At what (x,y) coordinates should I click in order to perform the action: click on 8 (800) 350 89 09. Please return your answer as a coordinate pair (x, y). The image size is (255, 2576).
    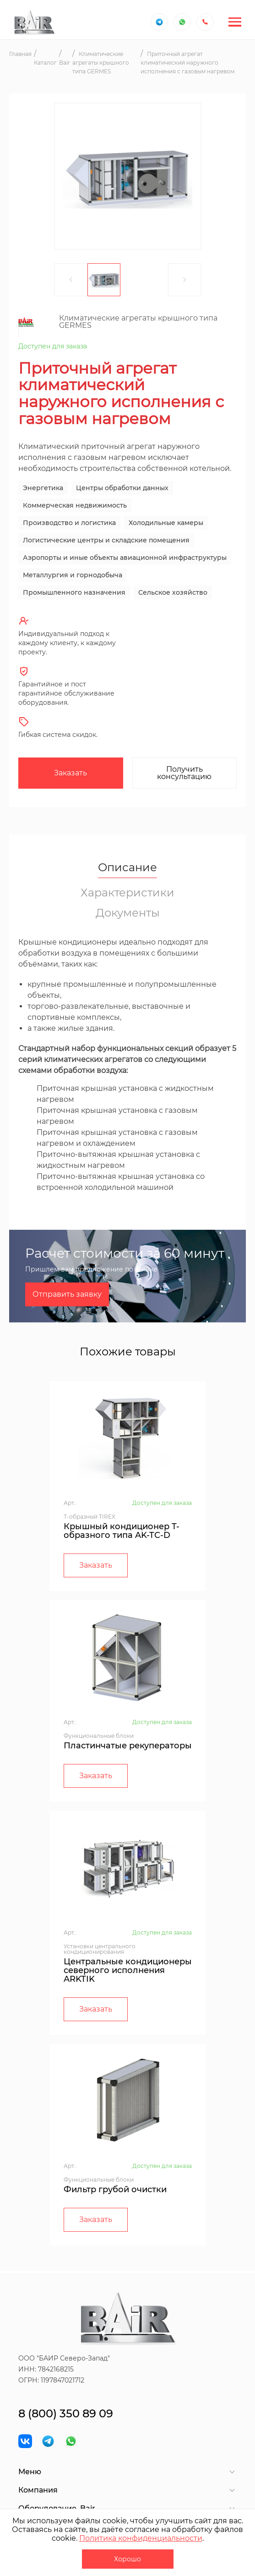
    Looking at the image, I should click on (65, 2413).